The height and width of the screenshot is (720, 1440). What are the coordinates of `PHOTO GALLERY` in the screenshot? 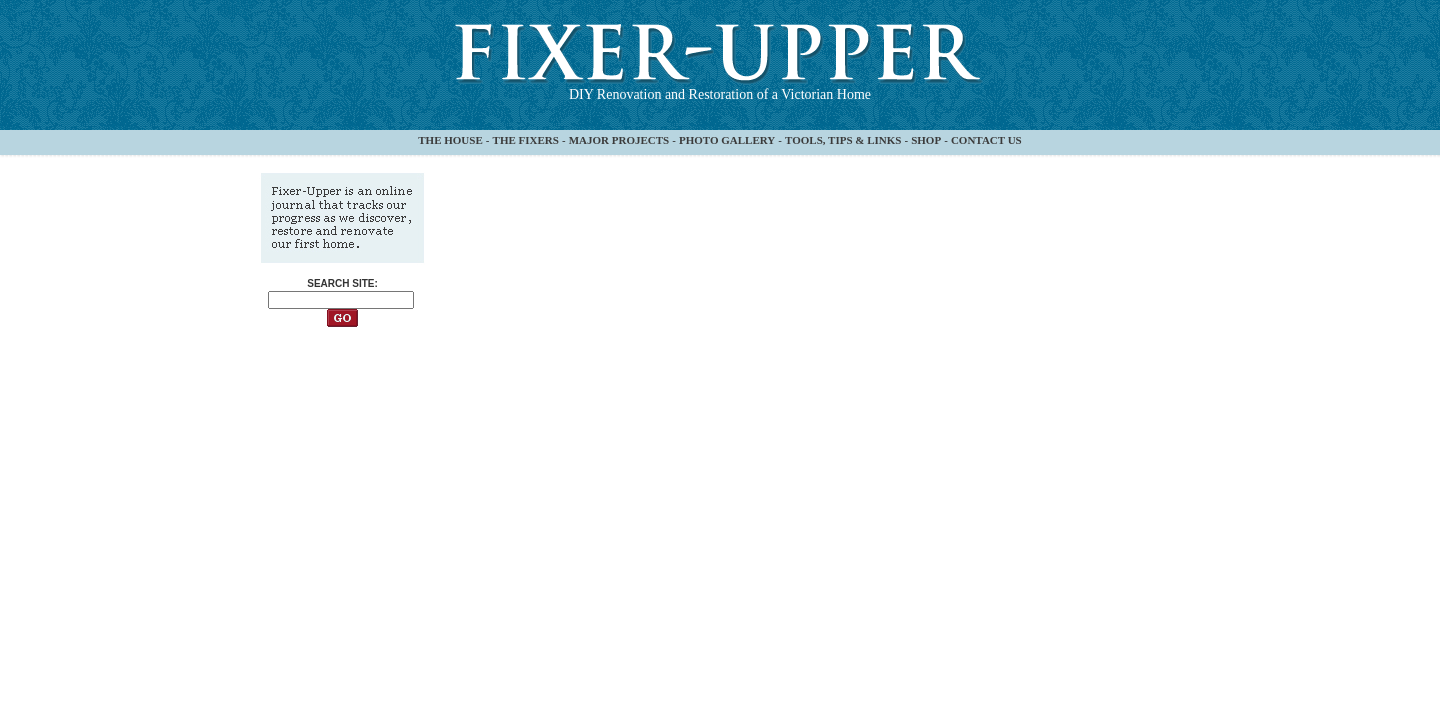 It's located at (727, 140).